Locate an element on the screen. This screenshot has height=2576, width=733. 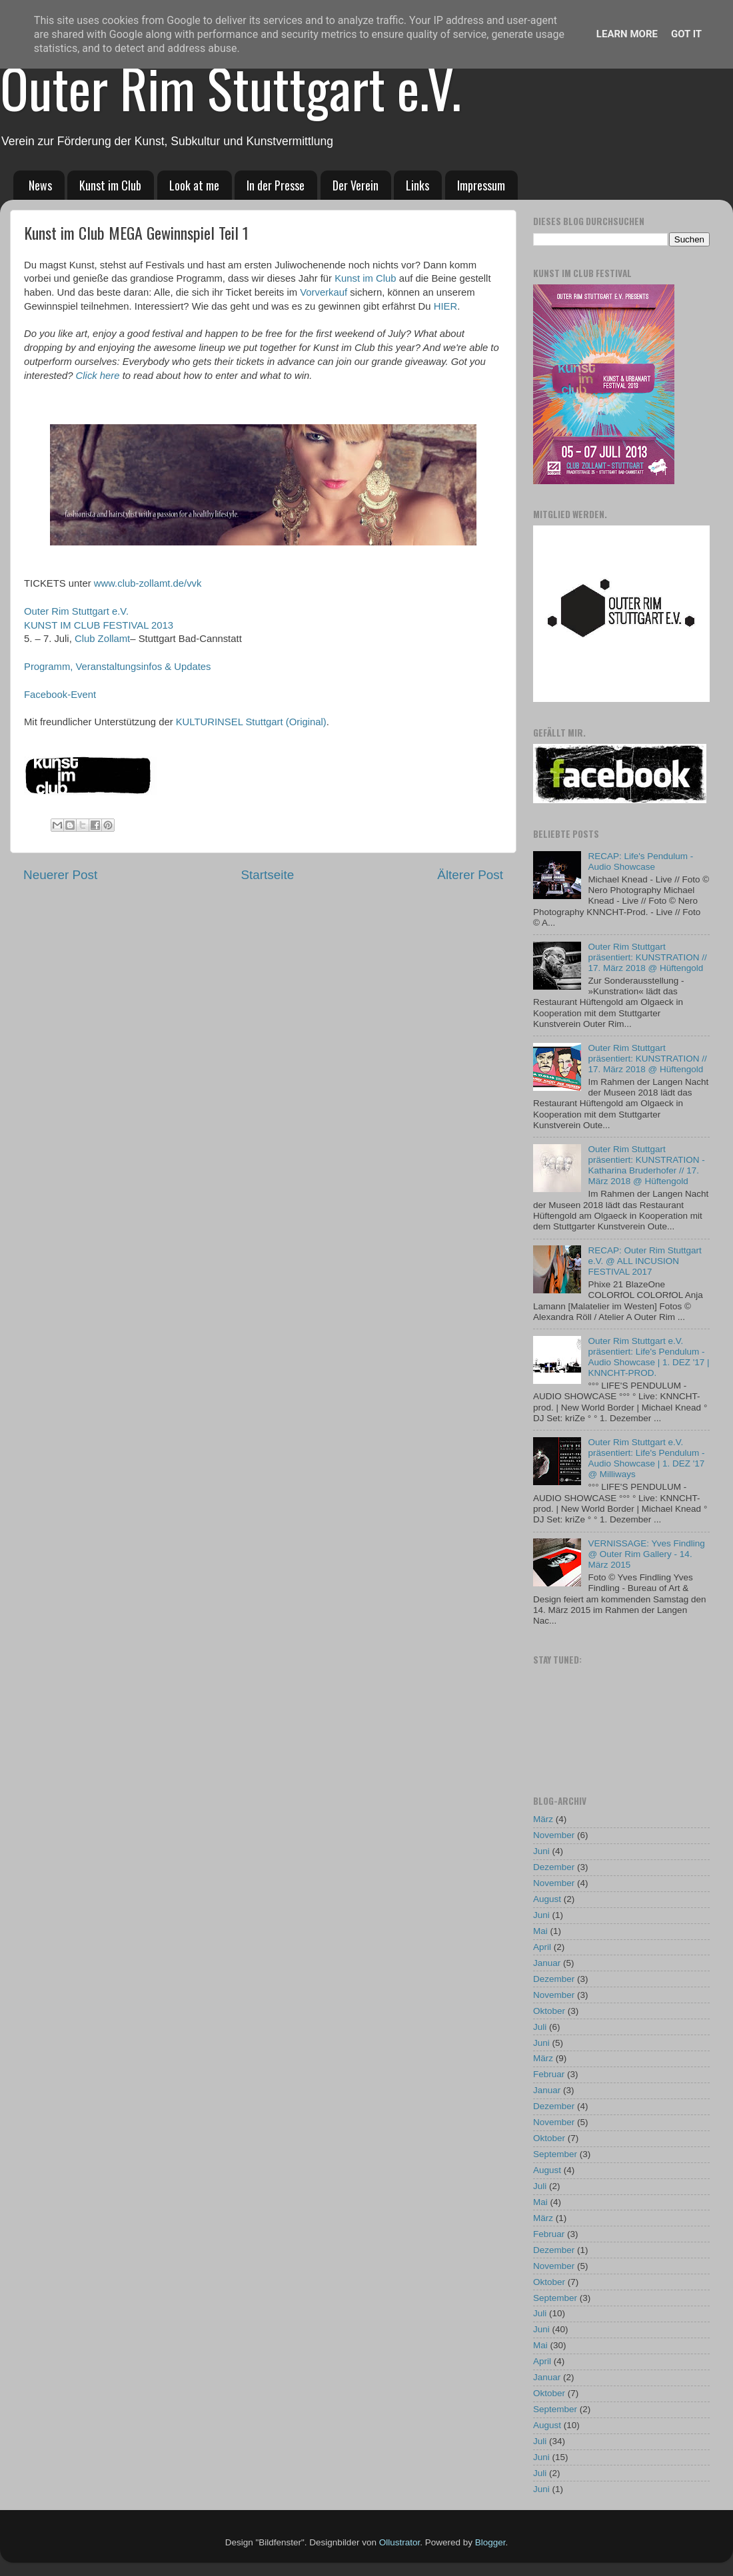
Outer Rim Stuttgart e.V. präsentiert: Life's Pendulum - Audio Showcase | 1. DEZ '17 | KNNCHT-PROD. is located at coordinates (648, 1357).